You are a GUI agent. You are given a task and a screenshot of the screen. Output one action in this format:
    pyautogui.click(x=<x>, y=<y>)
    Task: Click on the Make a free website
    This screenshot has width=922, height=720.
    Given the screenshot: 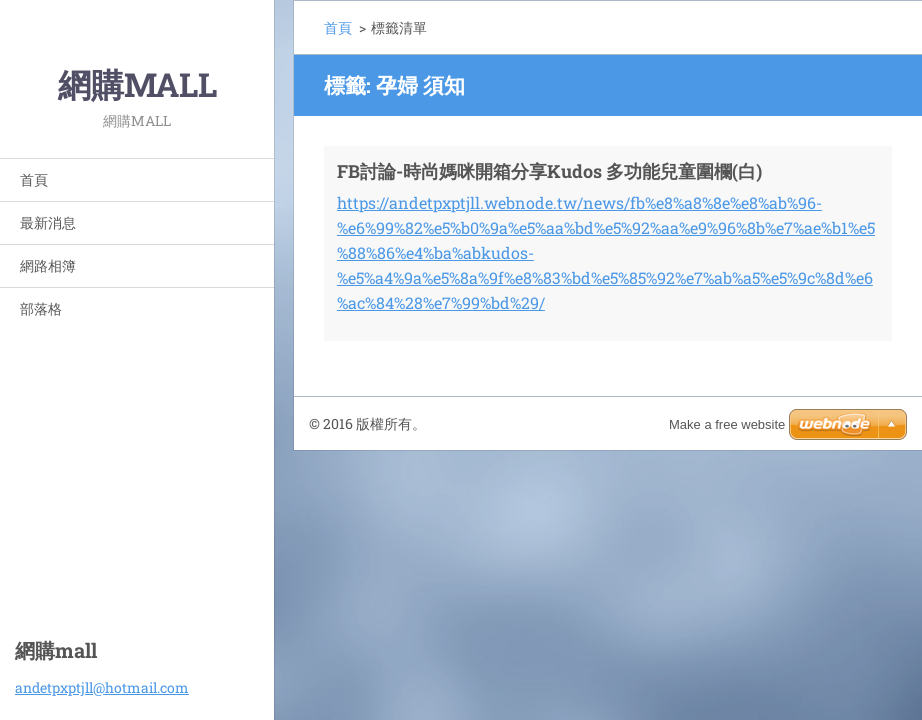 What is the action you would take?
    pyautogui.click(x=727, y=424)
    